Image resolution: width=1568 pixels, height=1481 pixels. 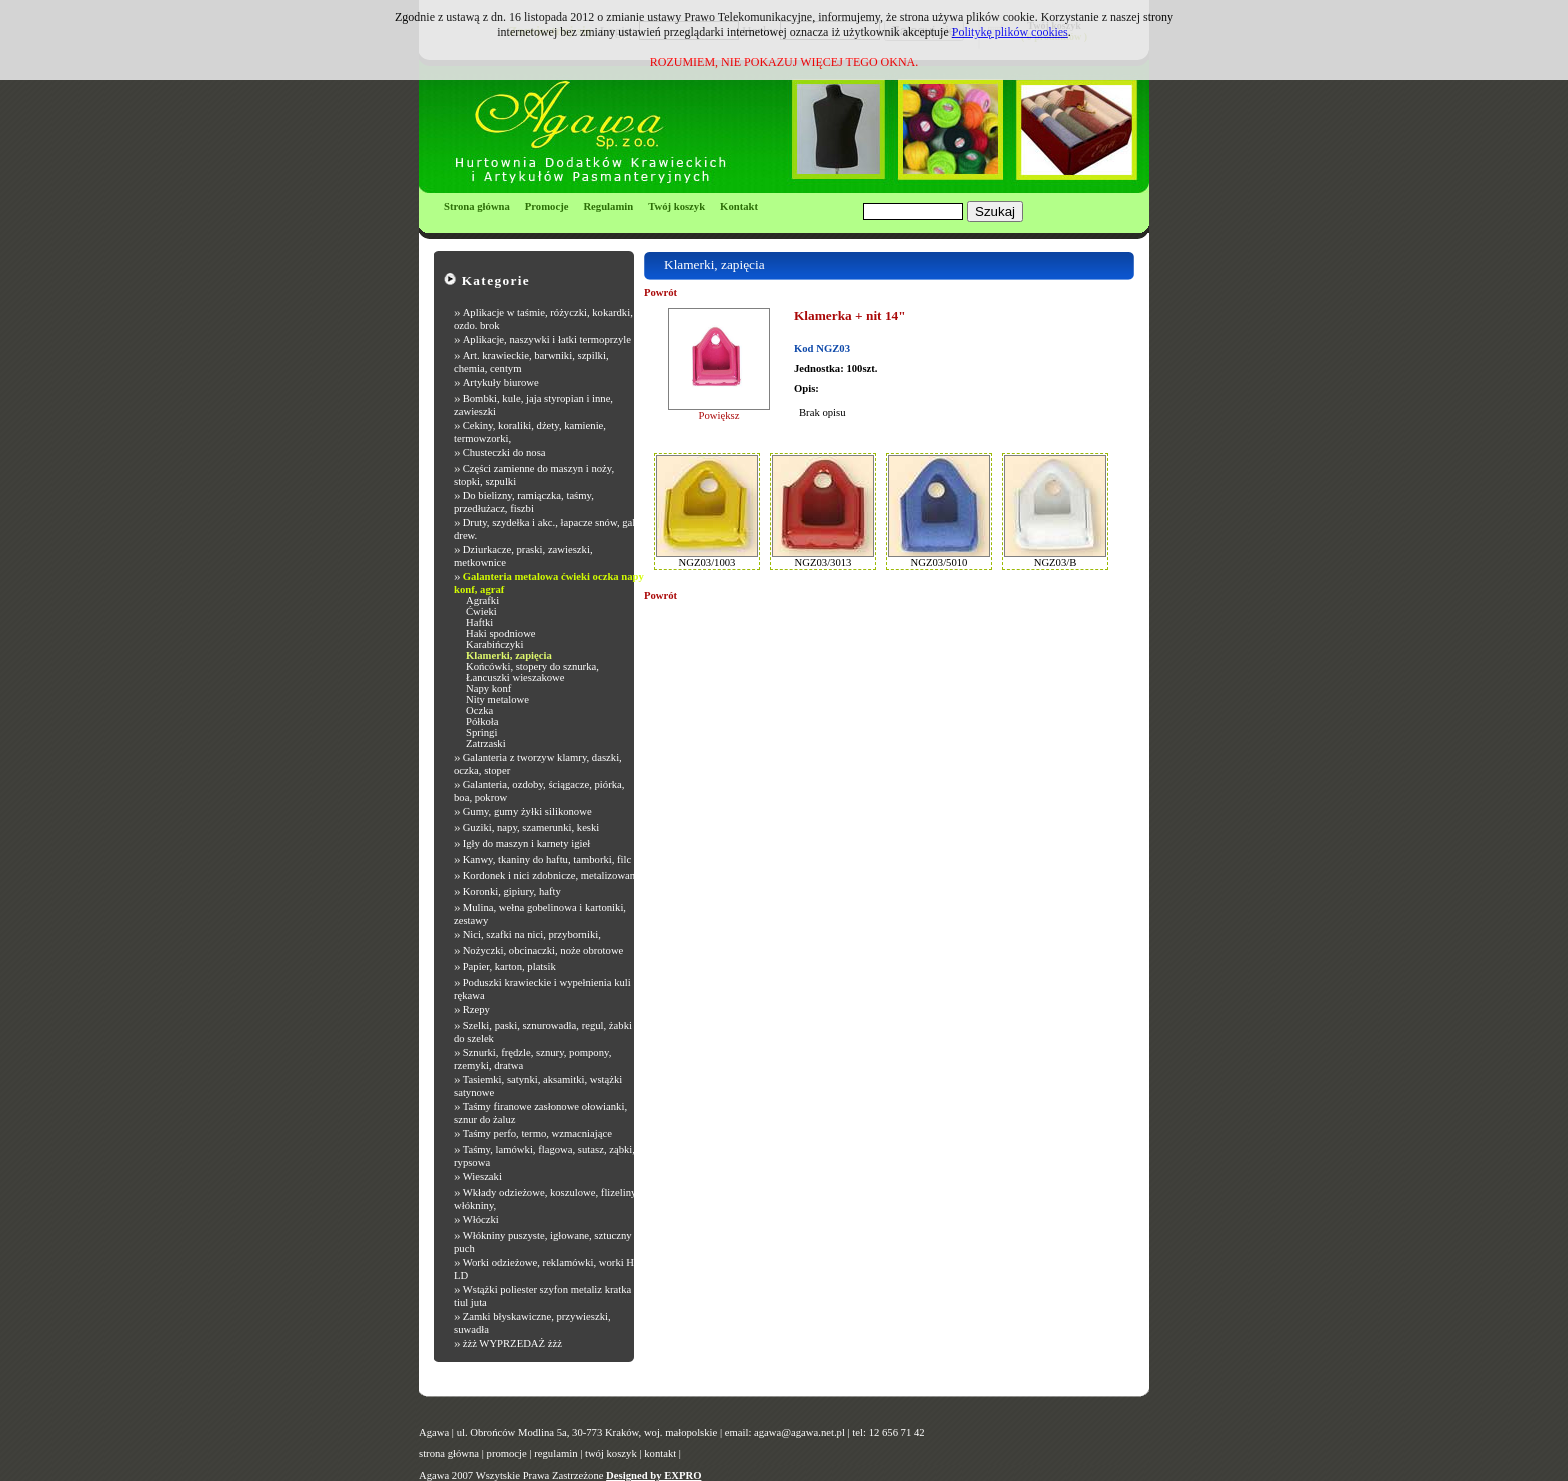 I want to click on Napy konf, so click(x=488, y=688).